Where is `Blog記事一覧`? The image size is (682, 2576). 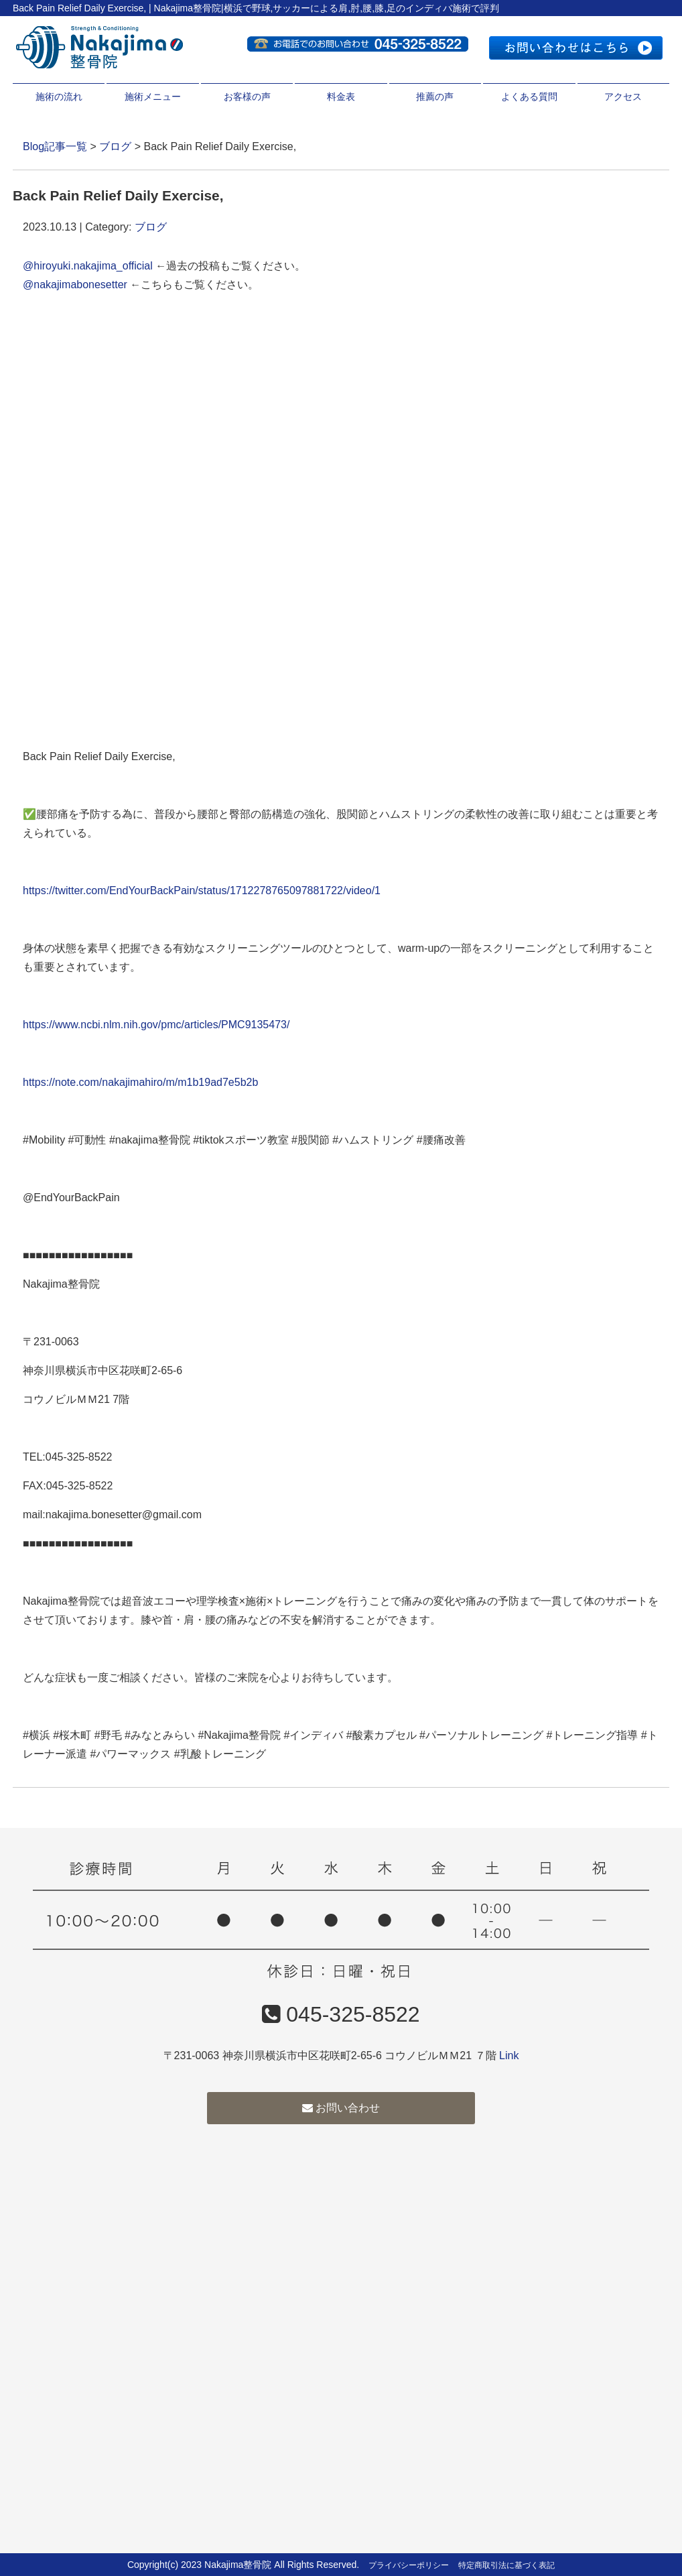
Blog記事一覧 is located at coordinates (55, 146).